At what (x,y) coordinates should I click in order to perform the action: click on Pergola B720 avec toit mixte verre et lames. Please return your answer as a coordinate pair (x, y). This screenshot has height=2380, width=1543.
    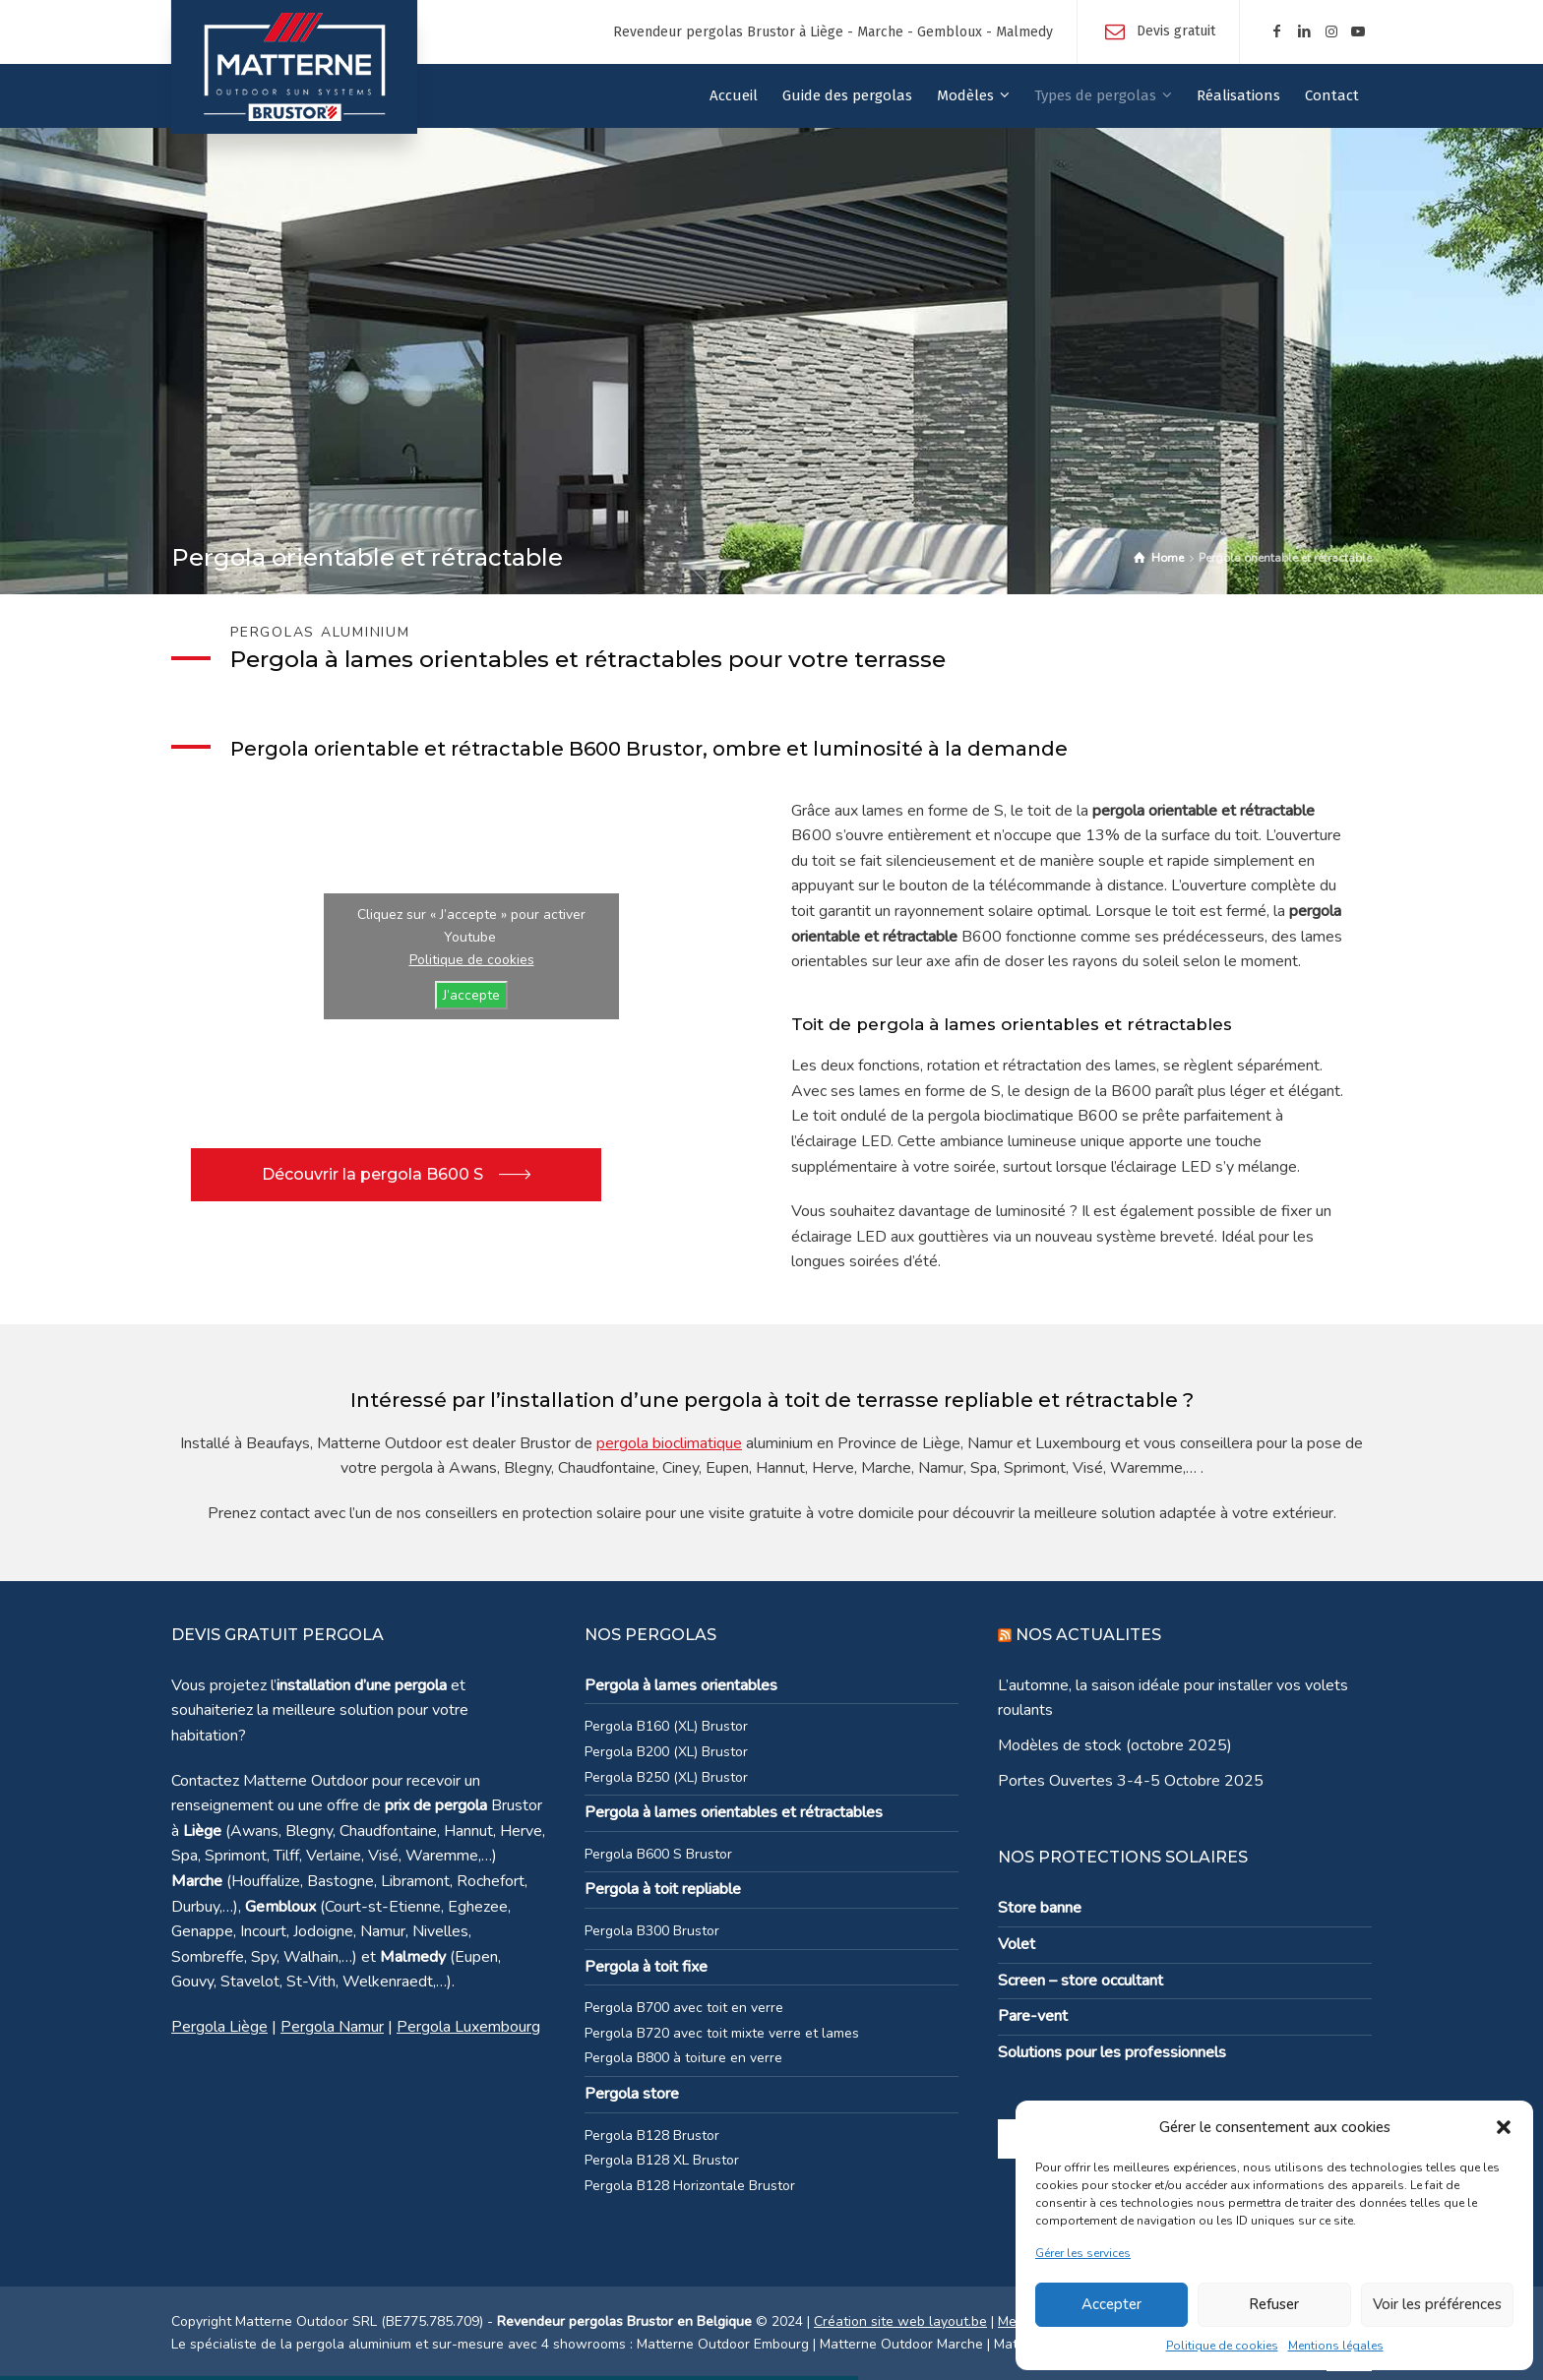
    Looking at the image, I should click on (722, 2033).